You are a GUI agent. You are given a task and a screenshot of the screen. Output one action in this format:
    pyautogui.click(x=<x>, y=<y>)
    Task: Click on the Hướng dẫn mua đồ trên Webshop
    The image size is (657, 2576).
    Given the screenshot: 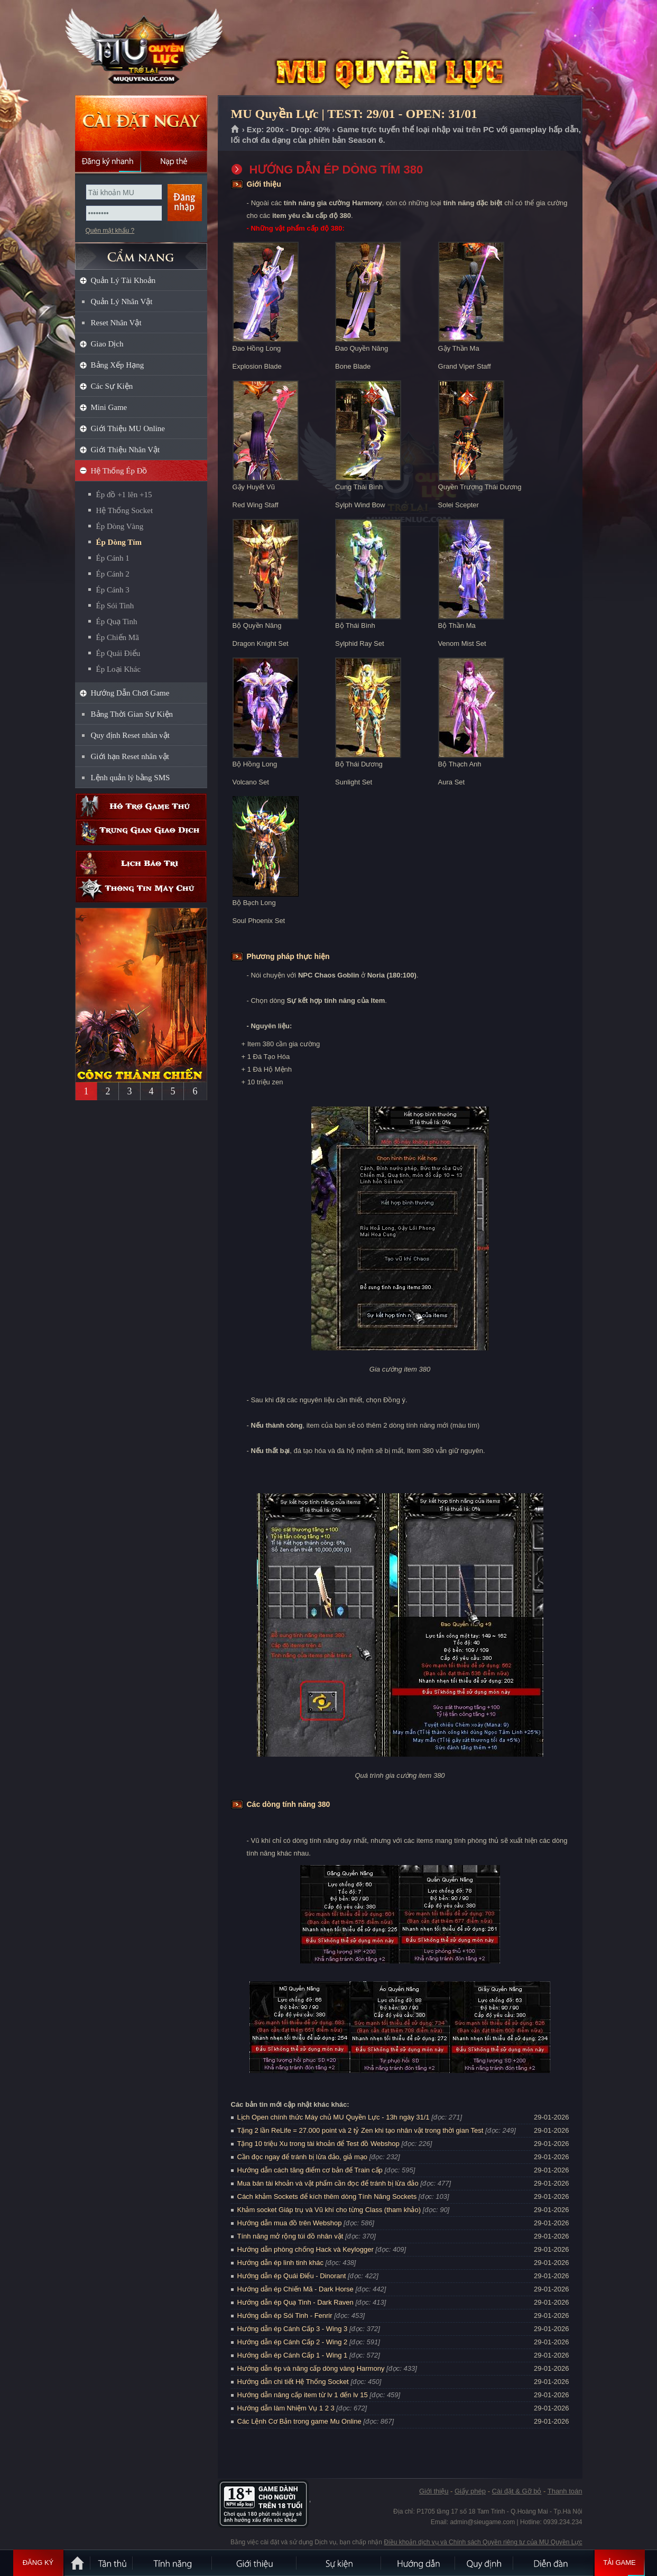 What is the action you would take?
    pyautogui.click(x=289, y=2223)
    